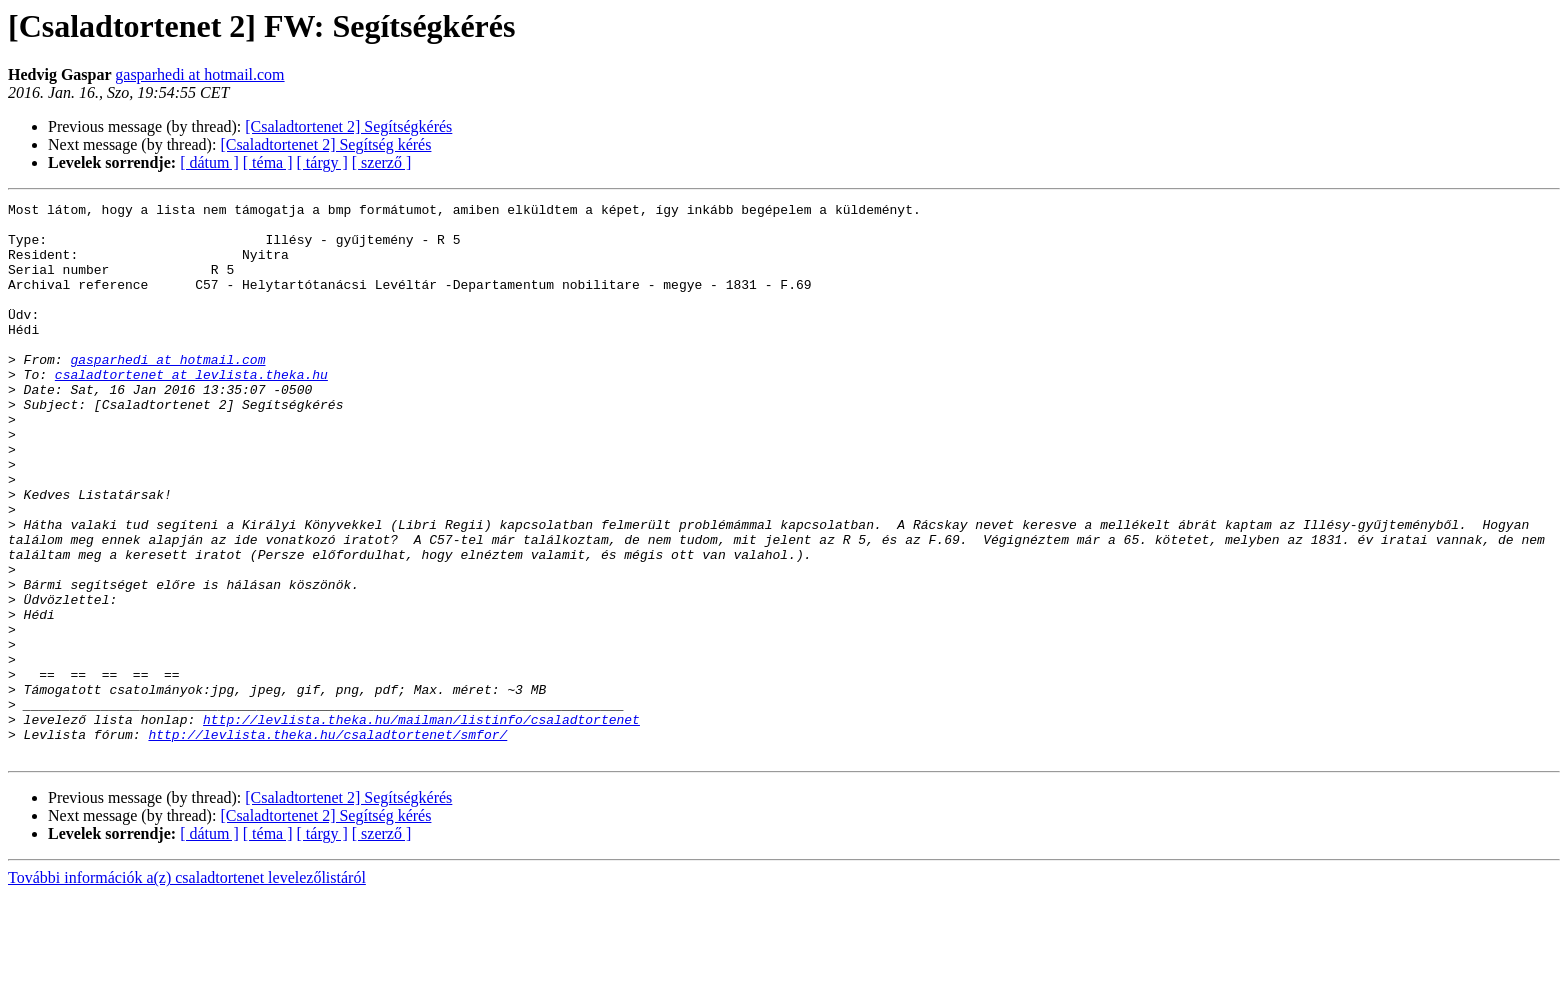  I want to click on [ szerző ], so click(382, 162).